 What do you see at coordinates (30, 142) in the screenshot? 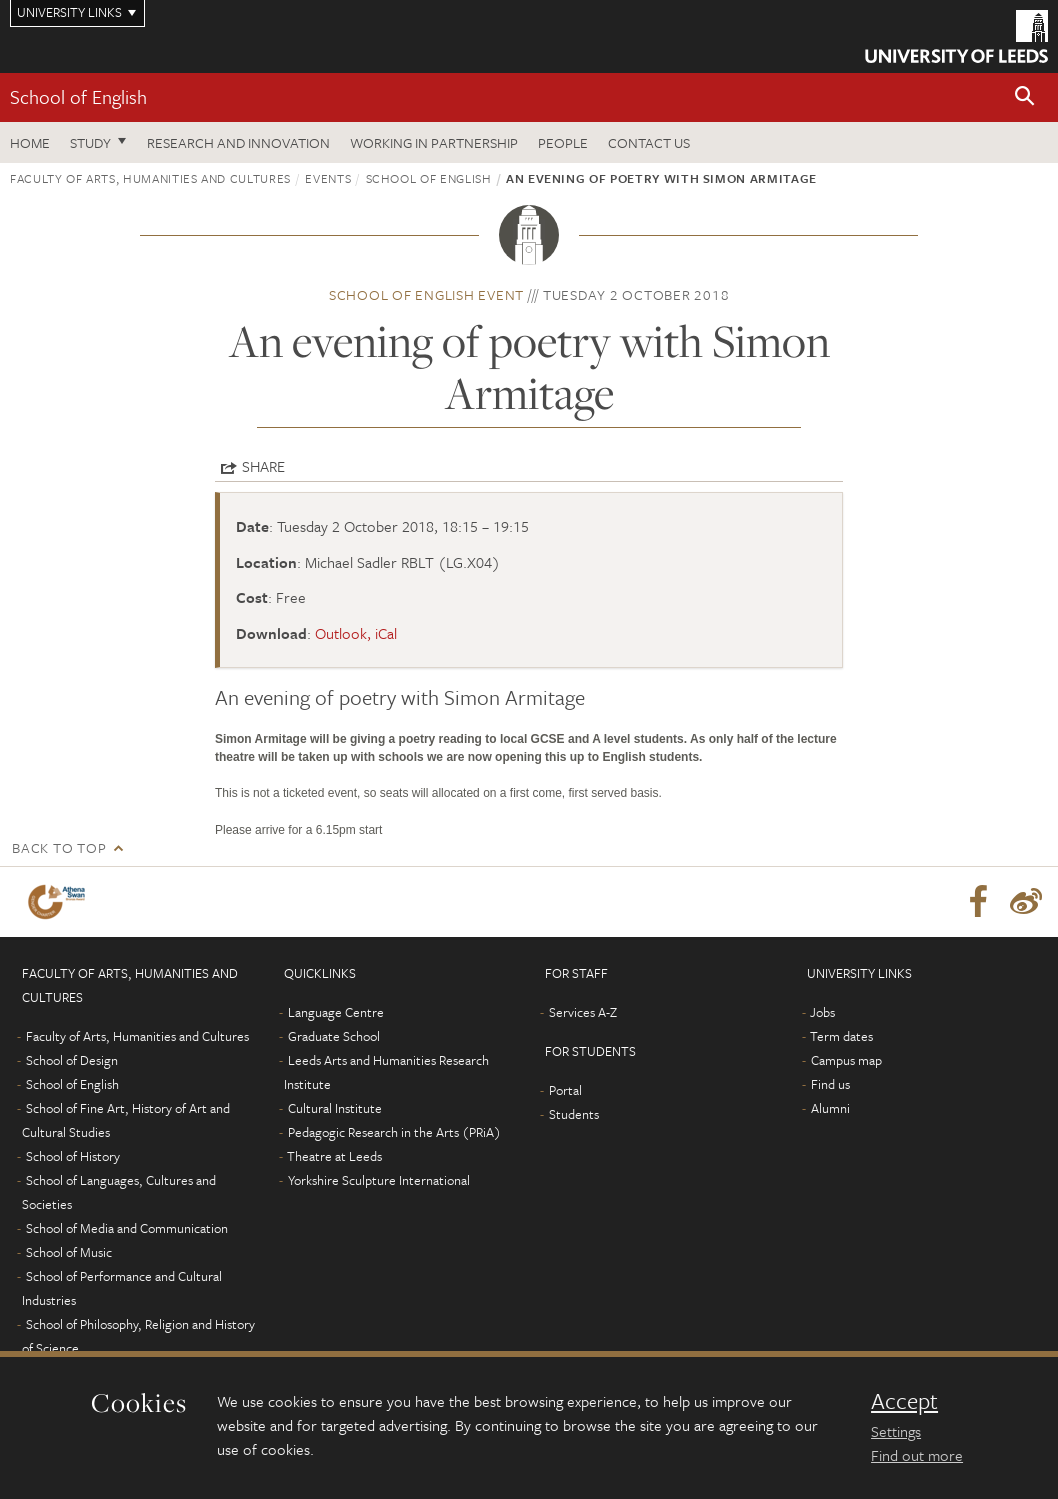
I see `Home` at bounding box center [30, 142].